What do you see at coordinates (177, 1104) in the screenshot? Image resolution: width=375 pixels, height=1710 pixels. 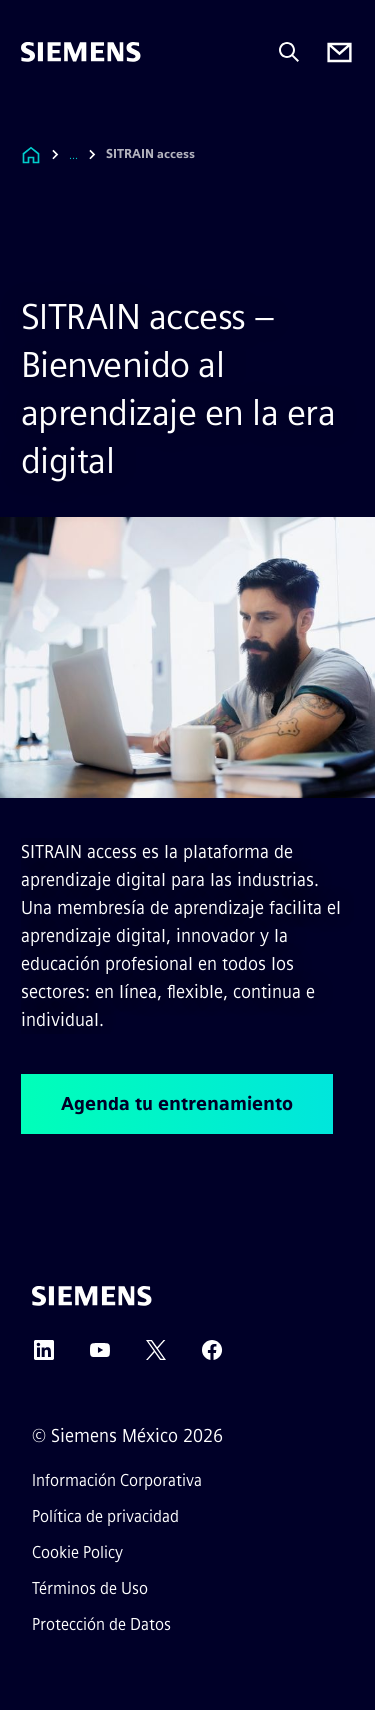 I see `Agenda tu entrenamiento [Agenda tu entrenamiento regarding SITRAIN access – Bienvenido al aprendizaje en la era digital]` at bounding box center [177, 1104].